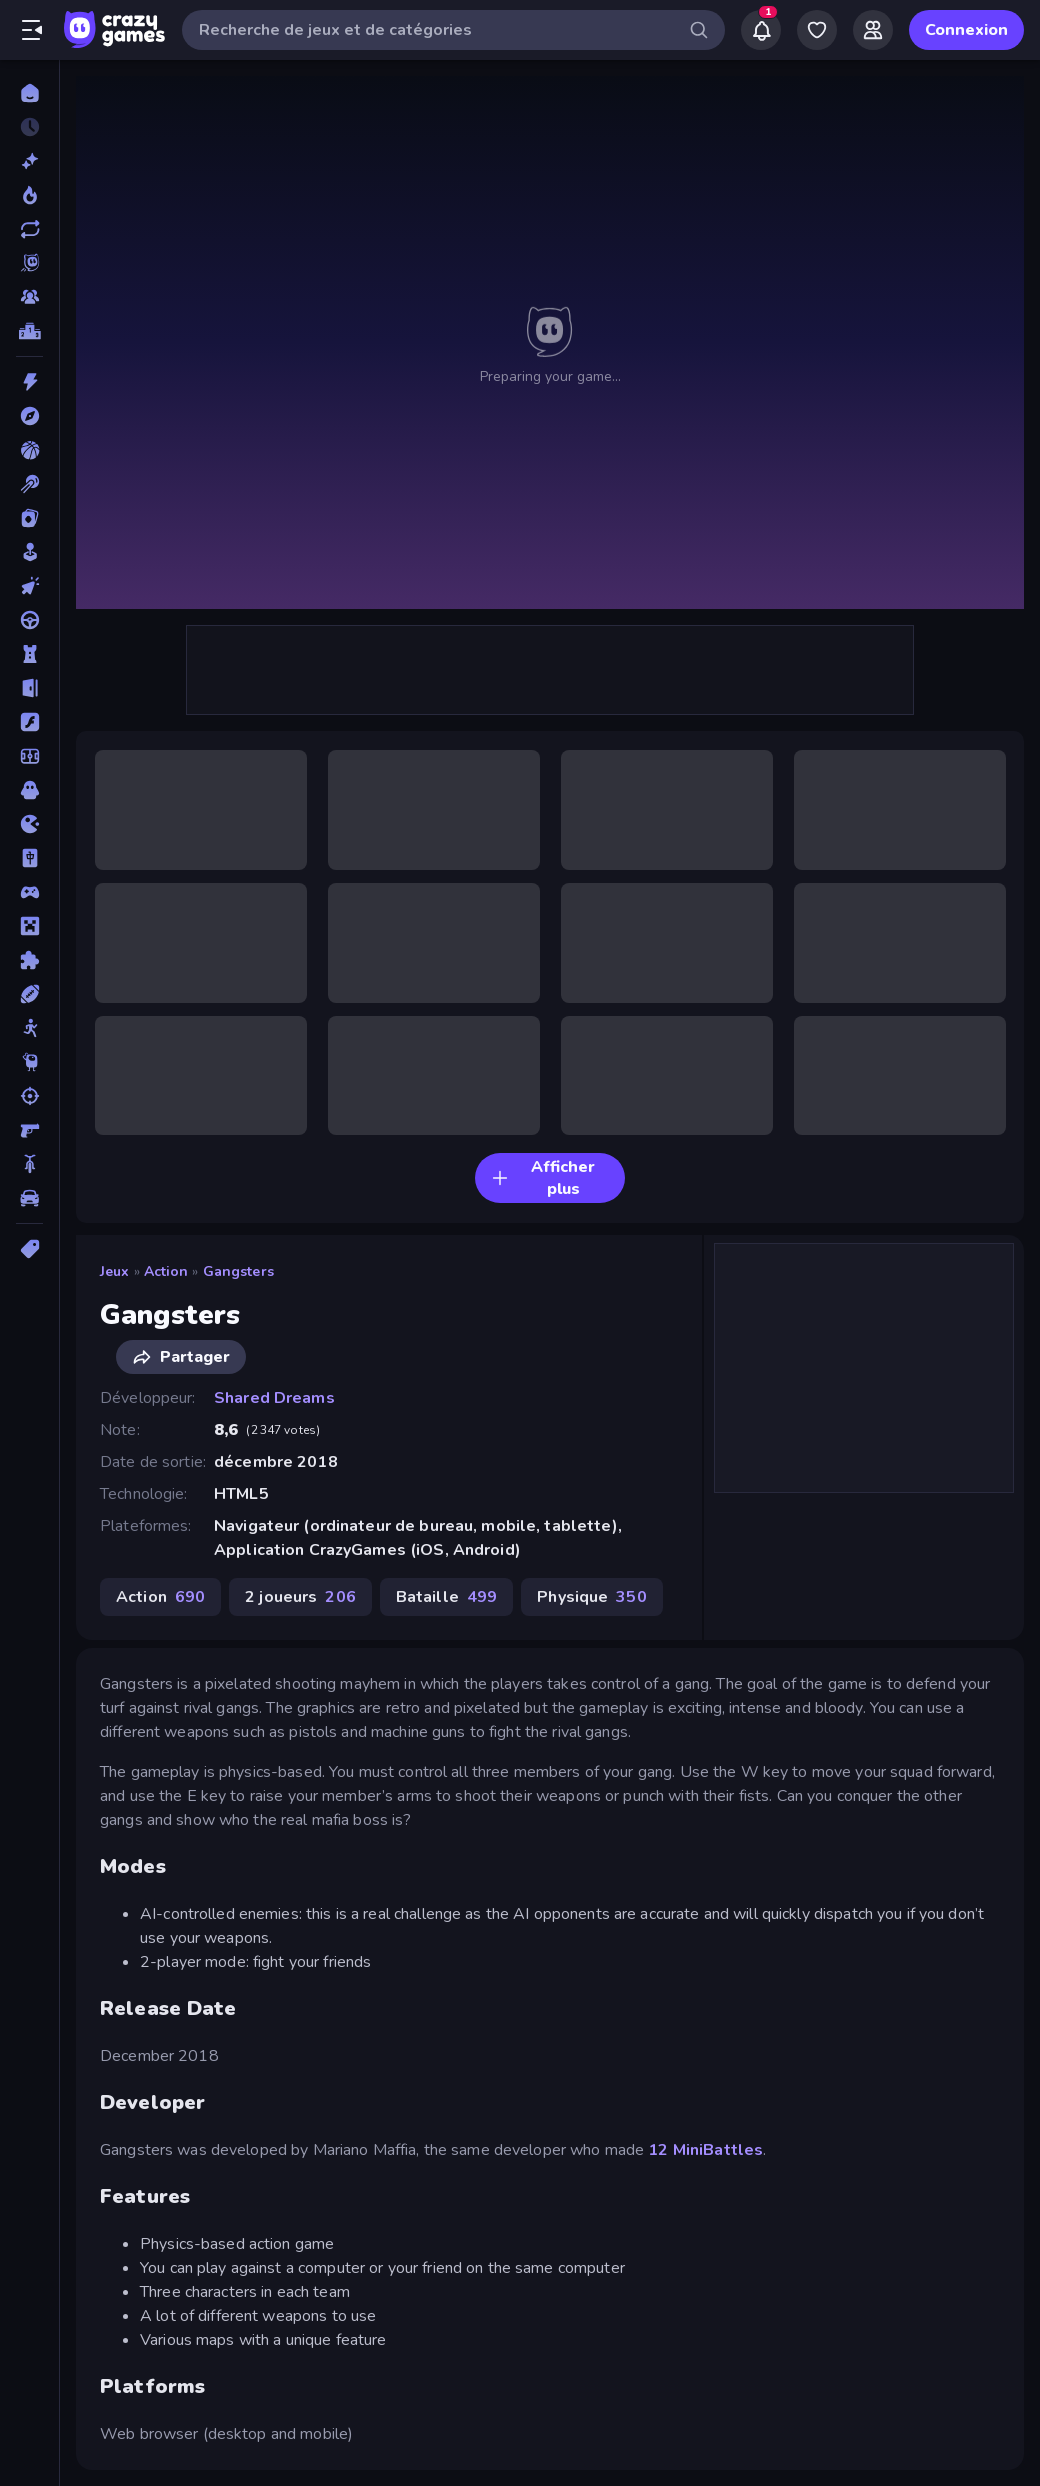 The height and width of the screenshot is (2486, 1040). I want to click on Action, so click(166, 1271).